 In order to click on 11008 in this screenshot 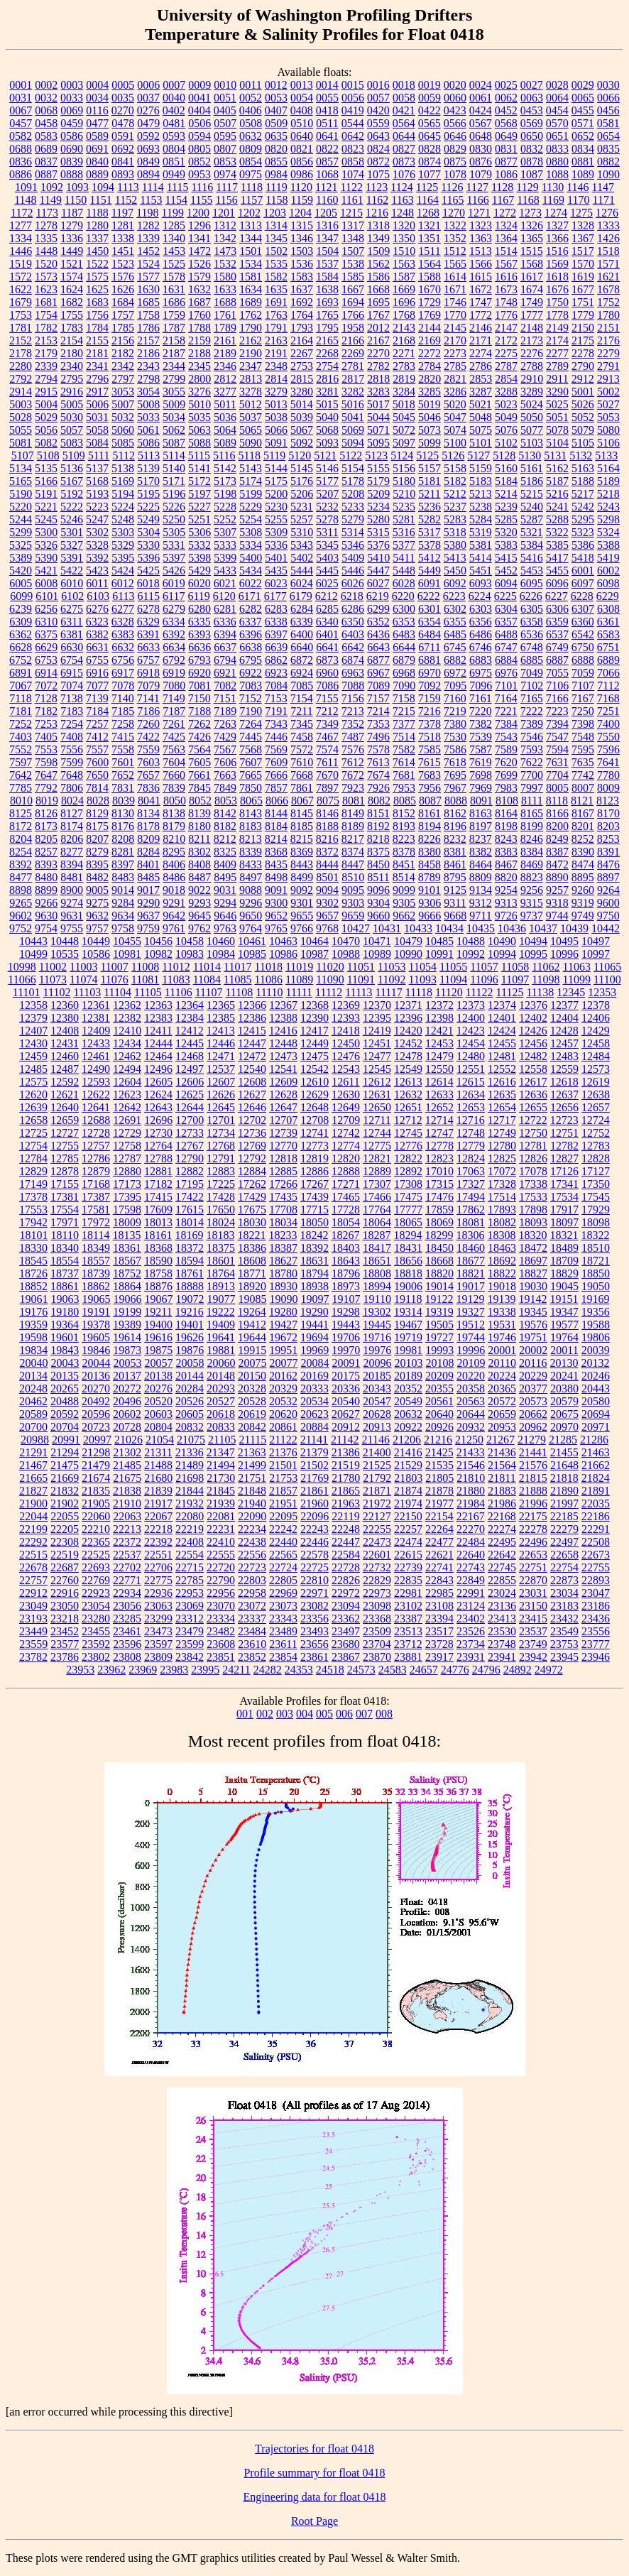, I will do `click(145, 967)`.